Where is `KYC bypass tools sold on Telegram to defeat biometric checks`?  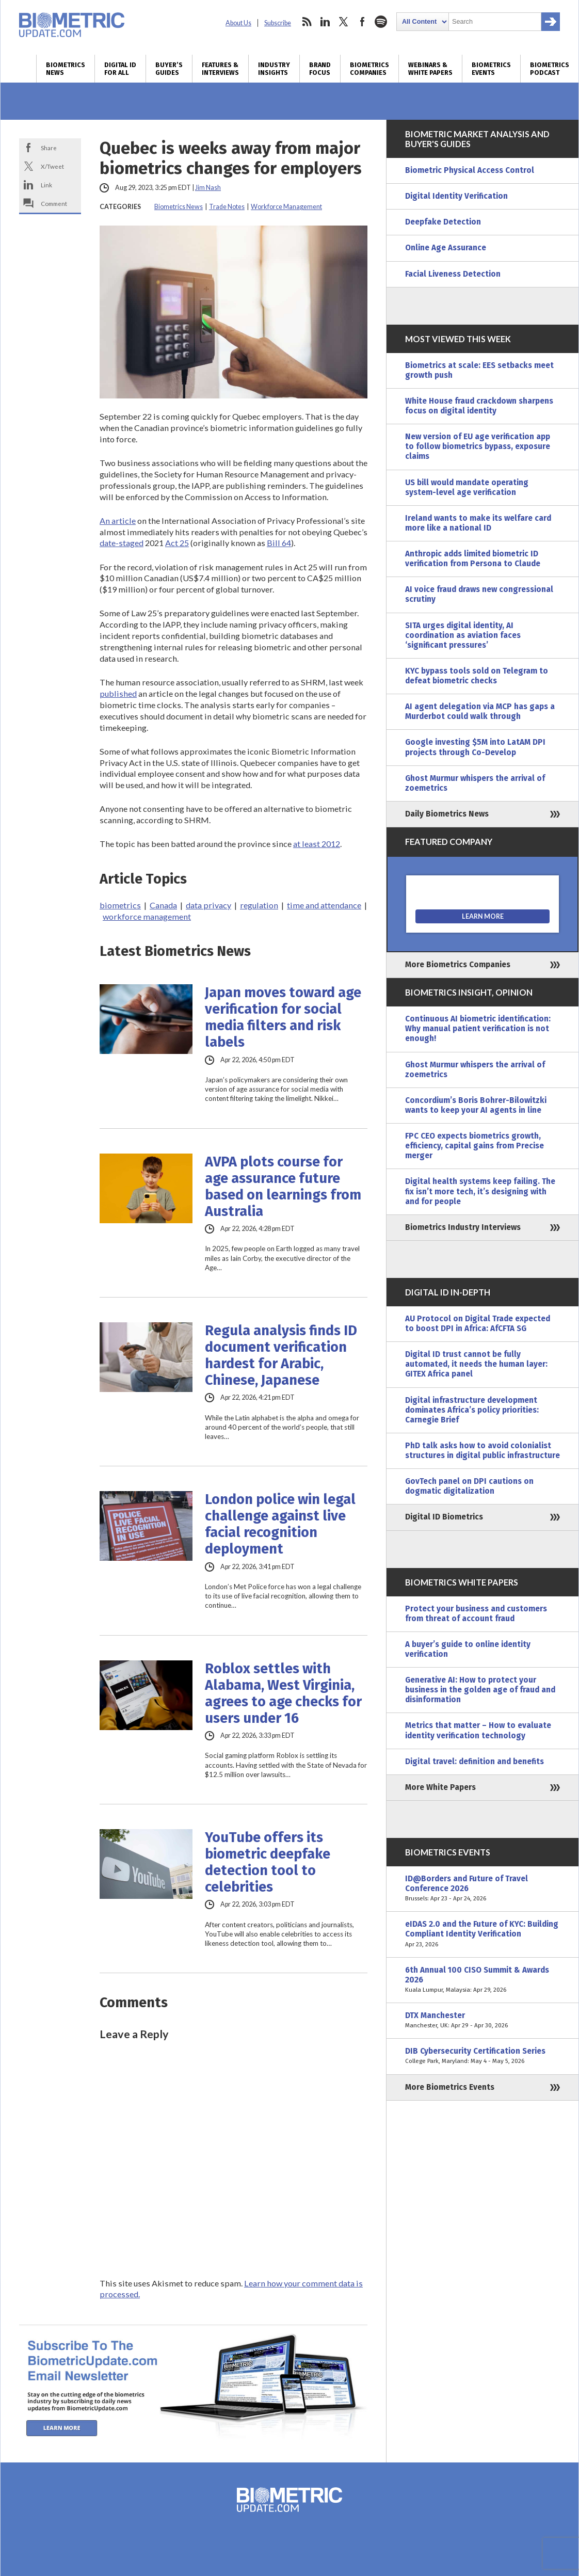 KYC bypass tools sold on Telegram to defeat biometric checks is located at coordinates (476, 675).